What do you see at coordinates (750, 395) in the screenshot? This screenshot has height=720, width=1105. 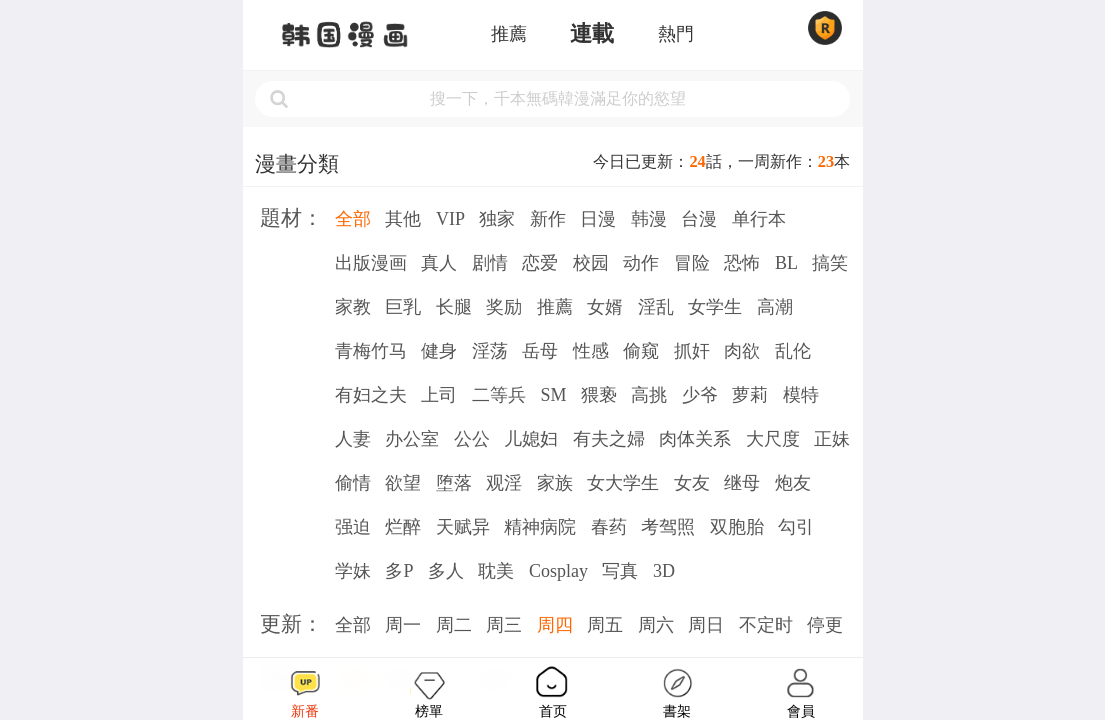 I see `萝莉` at bounding box center [750, 395].